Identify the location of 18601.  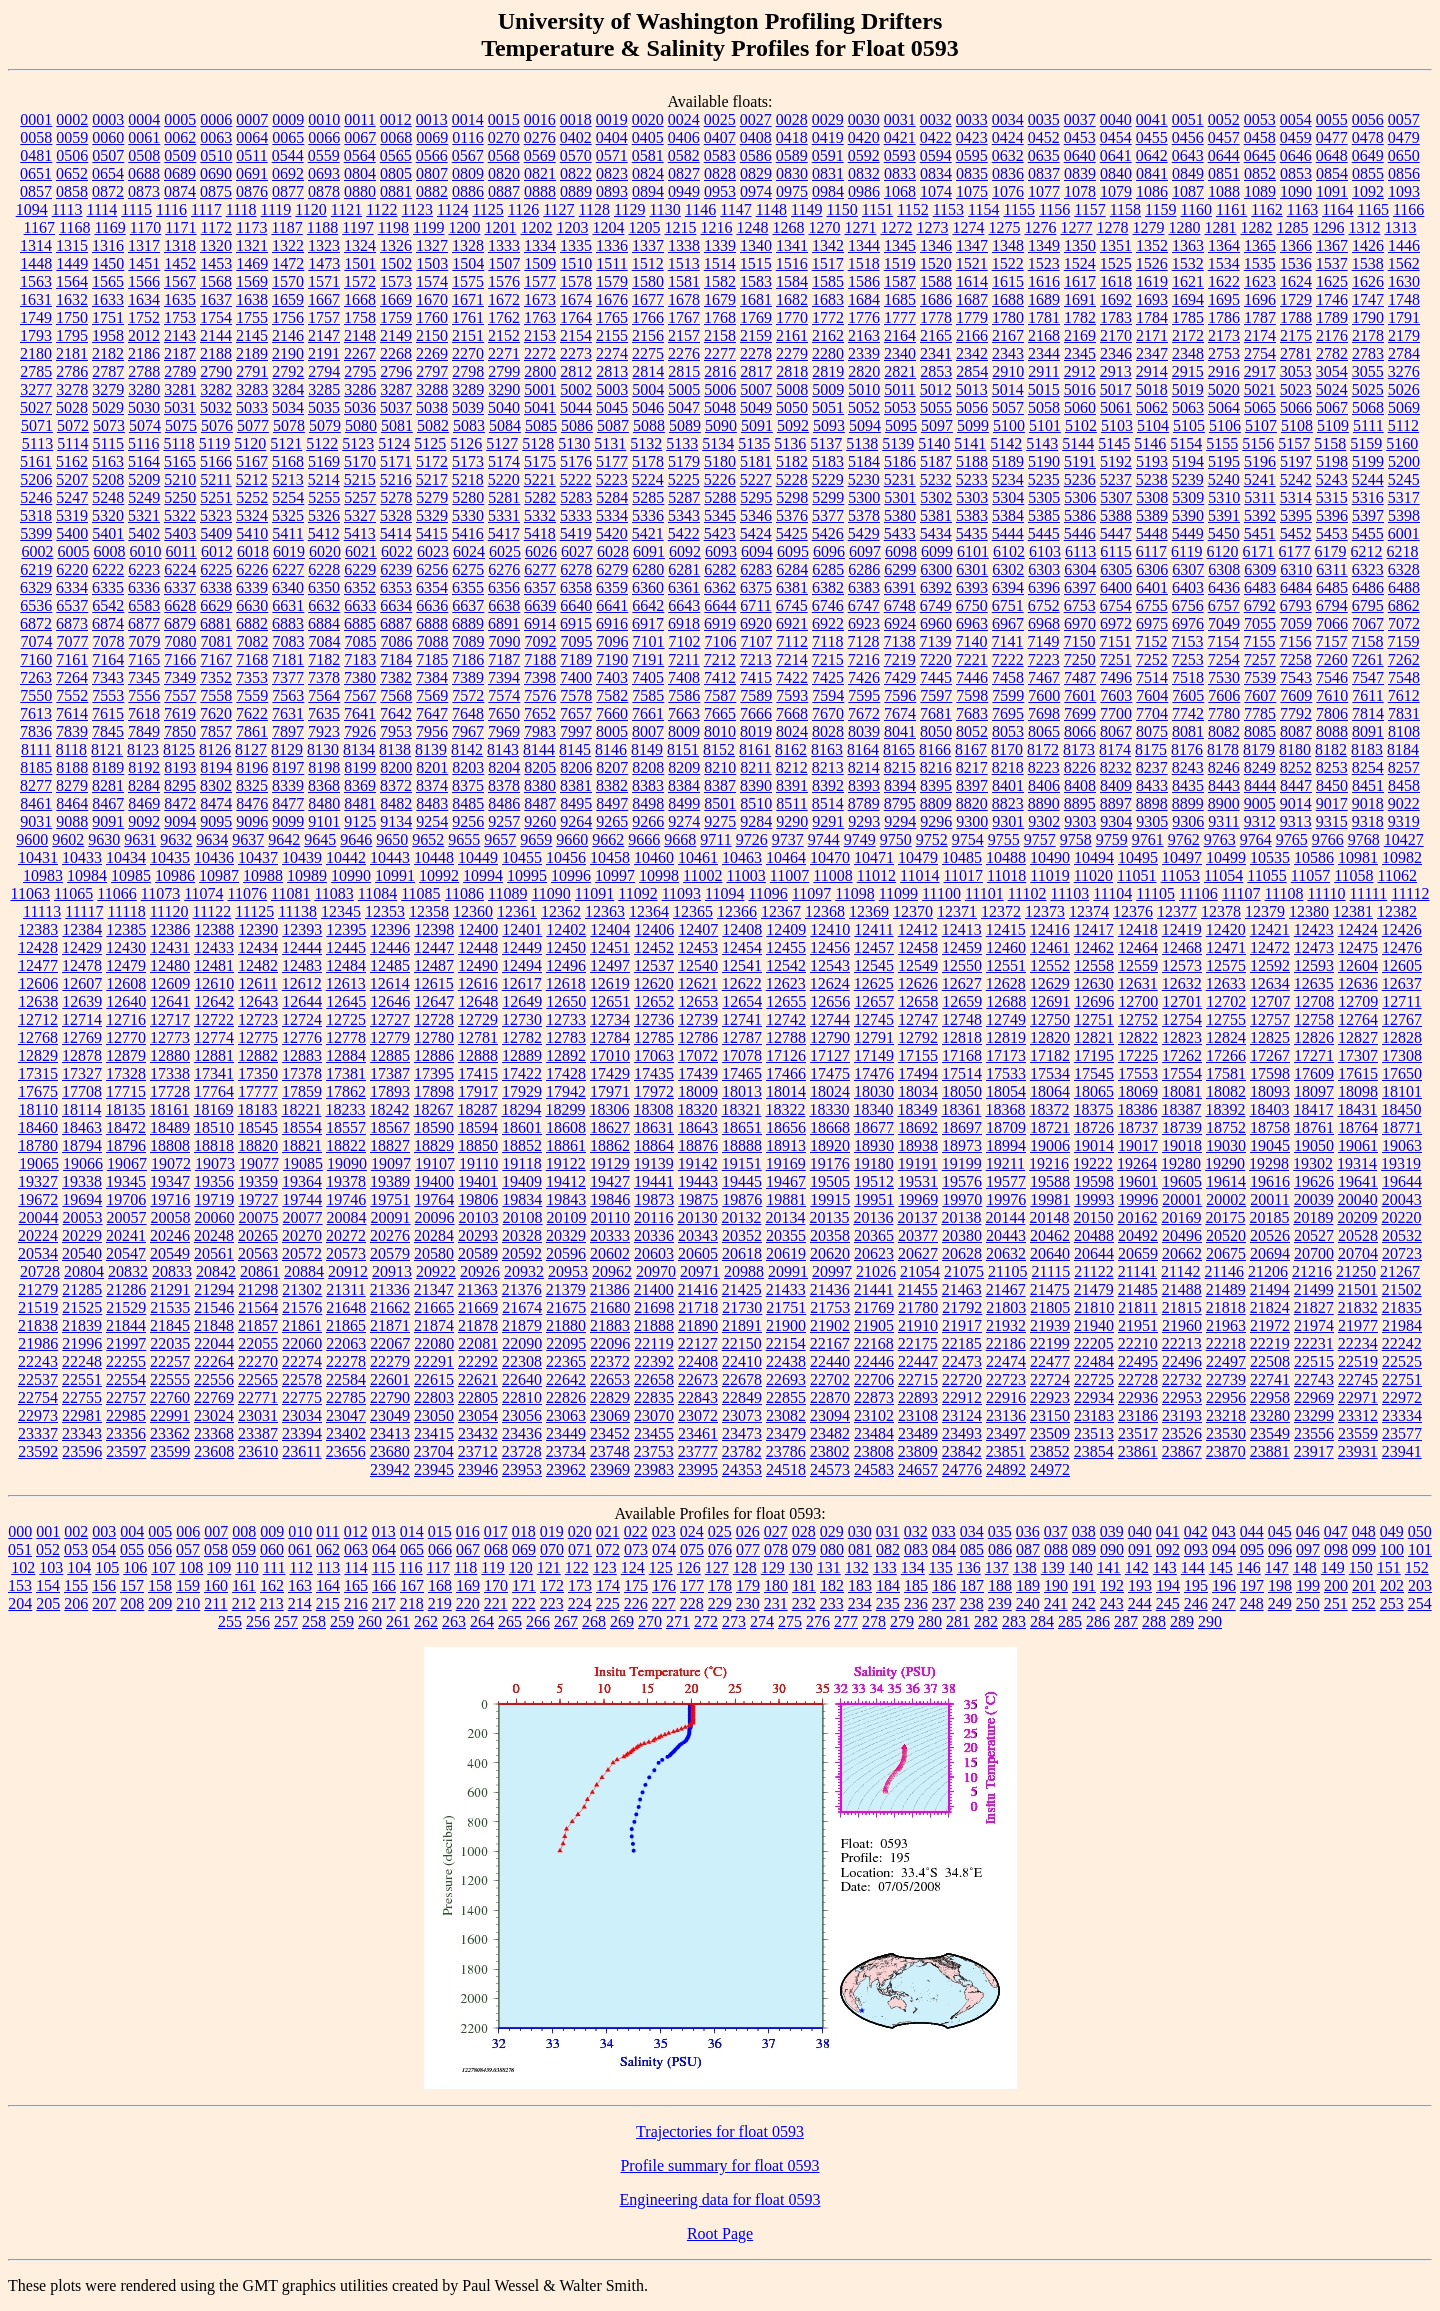
(522, 1127).